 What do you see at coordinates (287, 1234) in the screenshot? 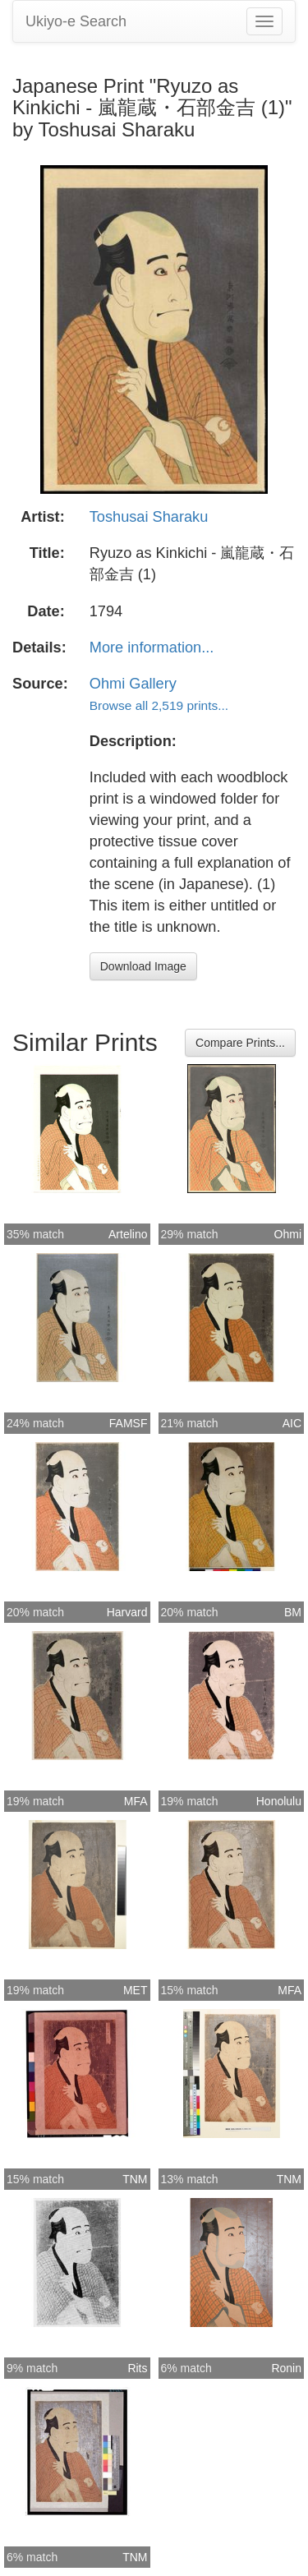
I see `Ohmi` at bounding box center [287, 1234].